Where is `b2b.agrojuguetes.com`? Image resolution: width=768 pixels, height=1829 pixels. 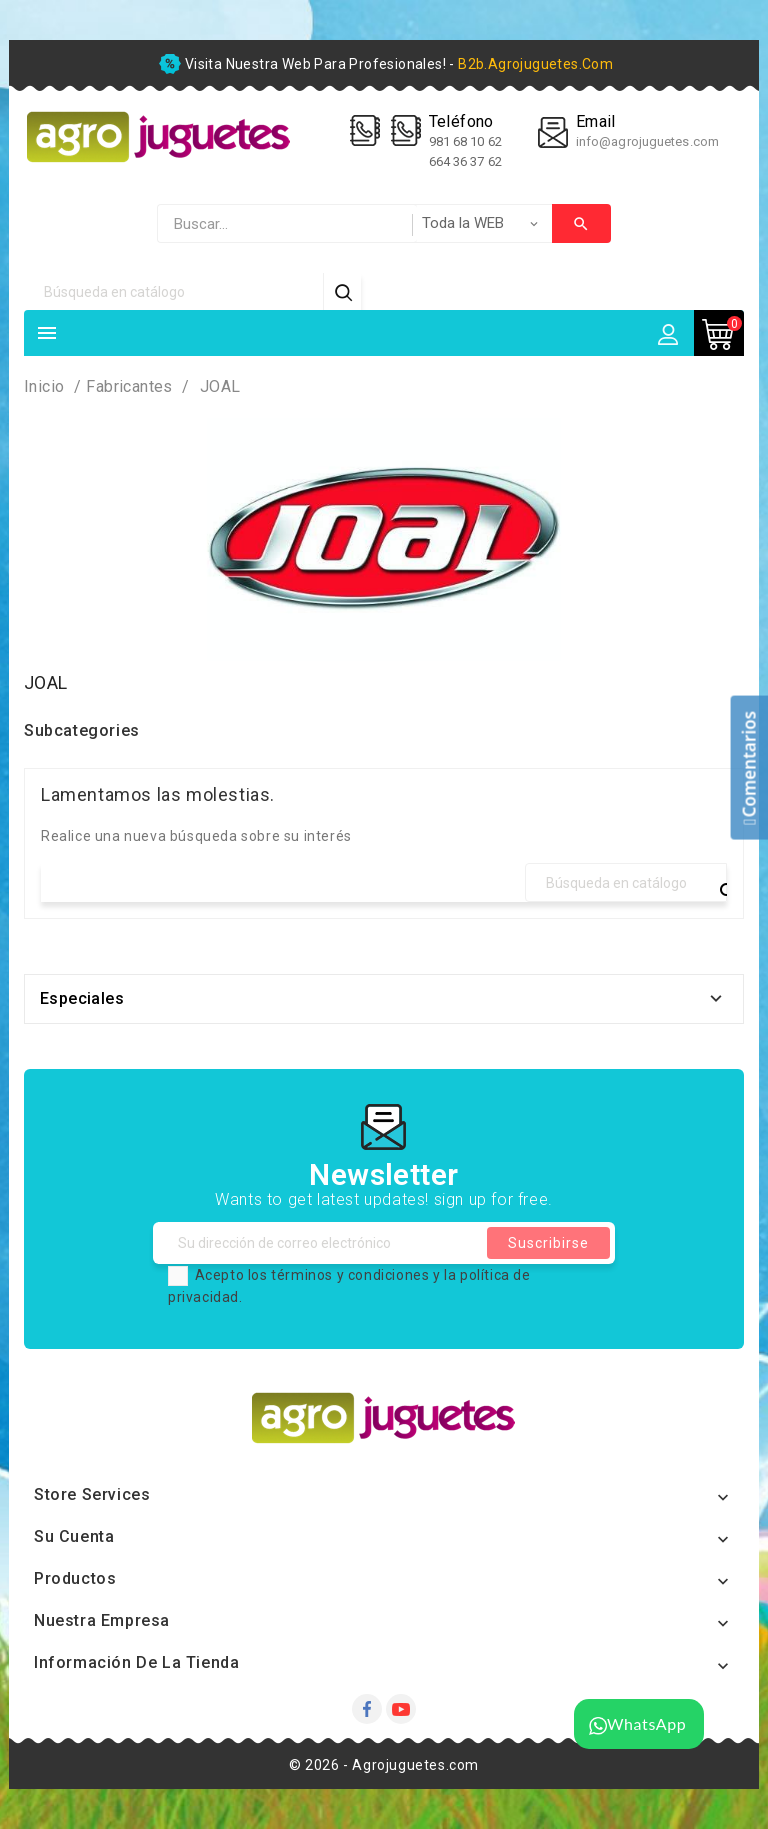
b2b.agrojuguetes.com is located at coordinates (535, 64).